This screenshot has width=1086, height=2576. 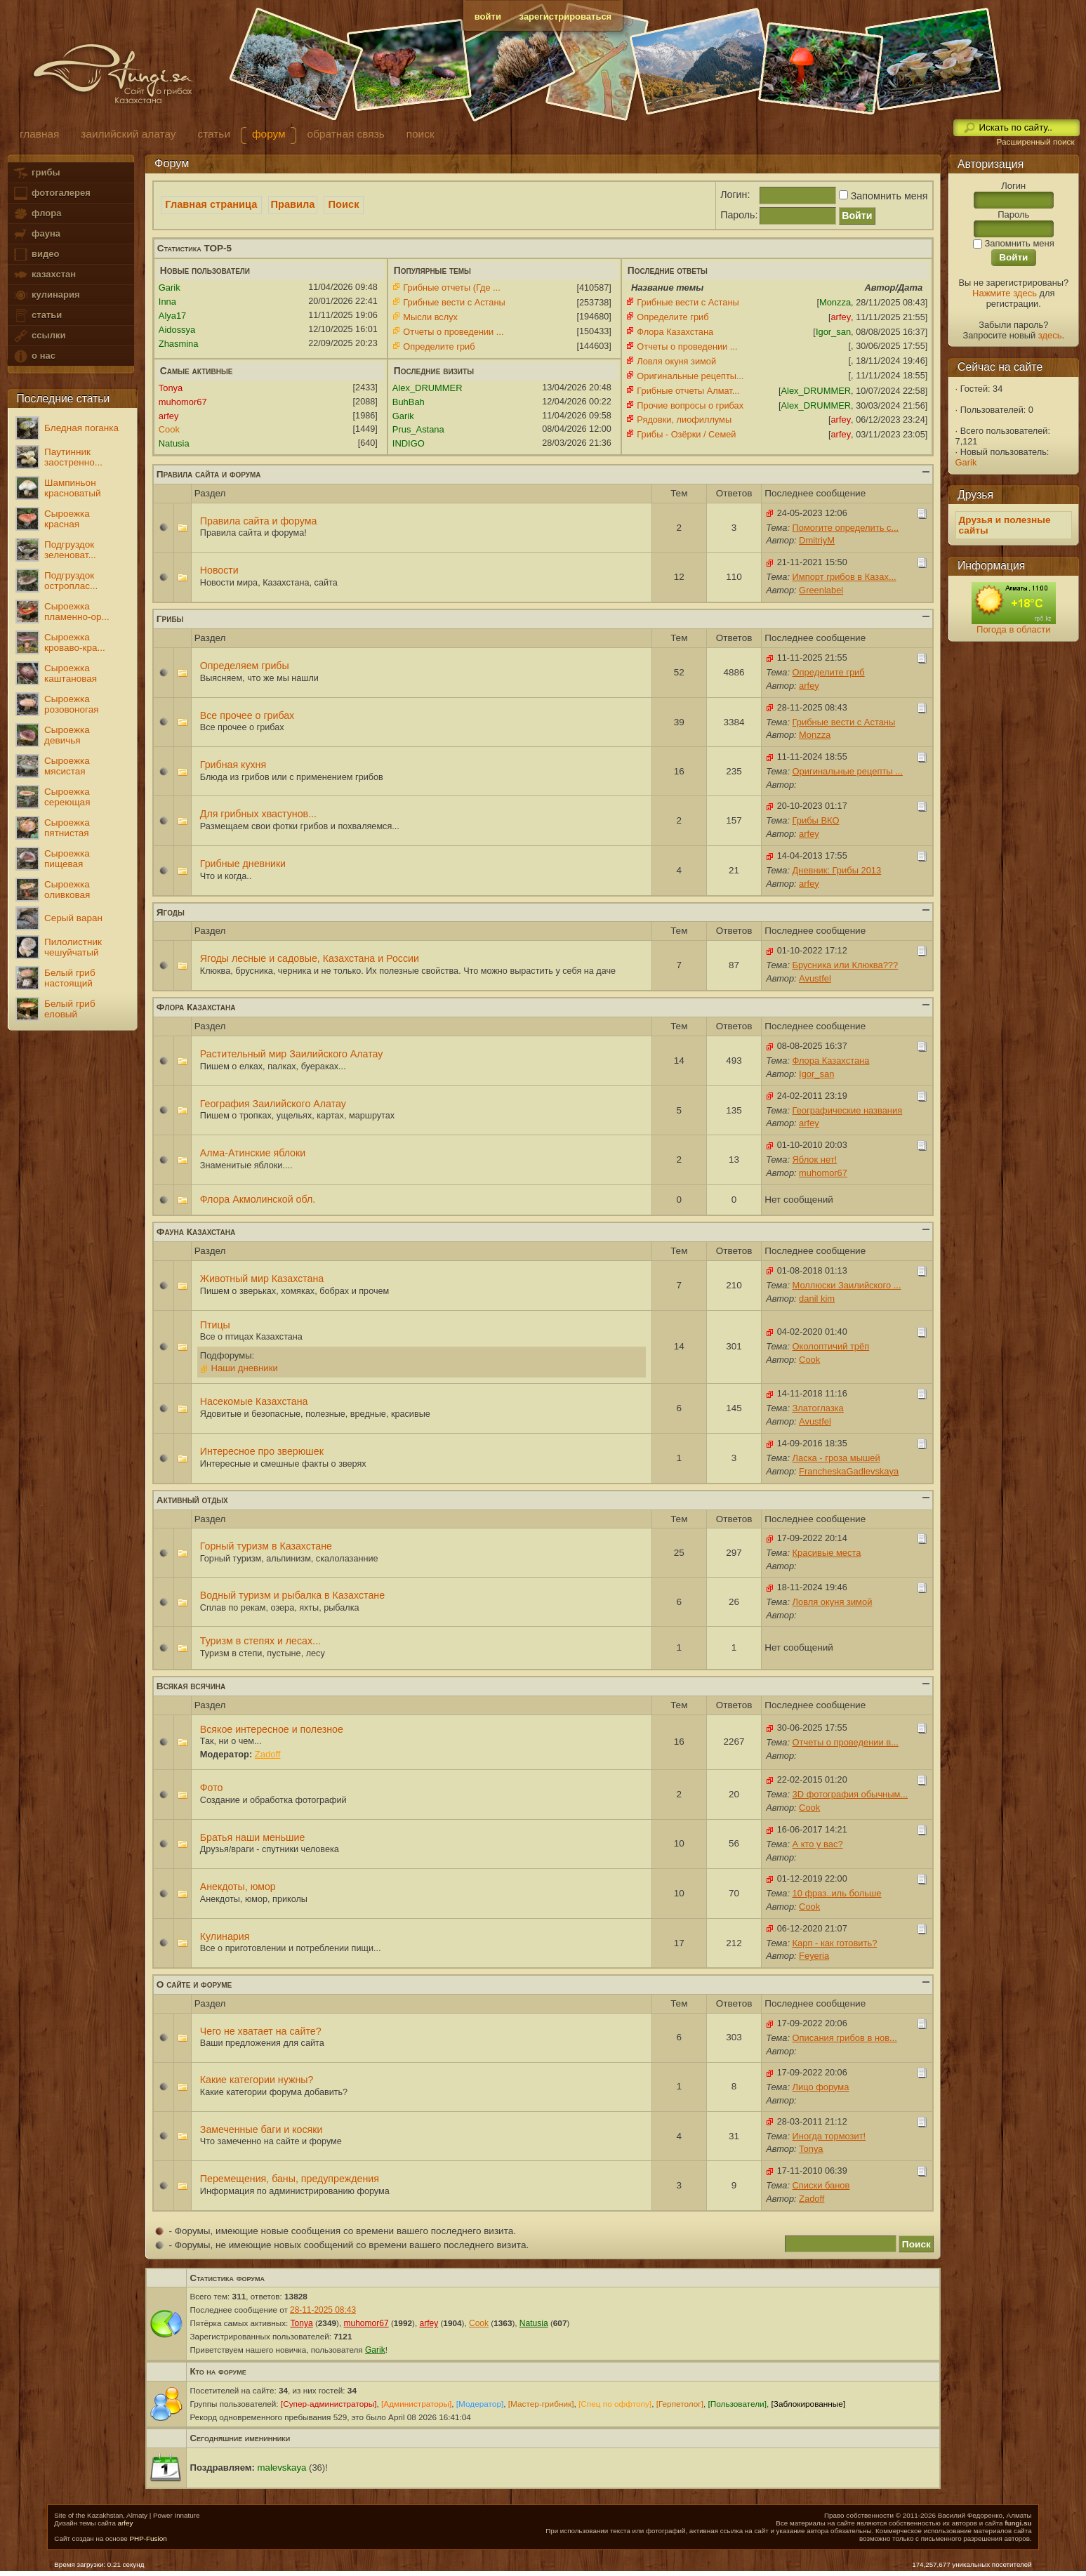 I want to click on Наши дневники, so click(x=244, y=1368).